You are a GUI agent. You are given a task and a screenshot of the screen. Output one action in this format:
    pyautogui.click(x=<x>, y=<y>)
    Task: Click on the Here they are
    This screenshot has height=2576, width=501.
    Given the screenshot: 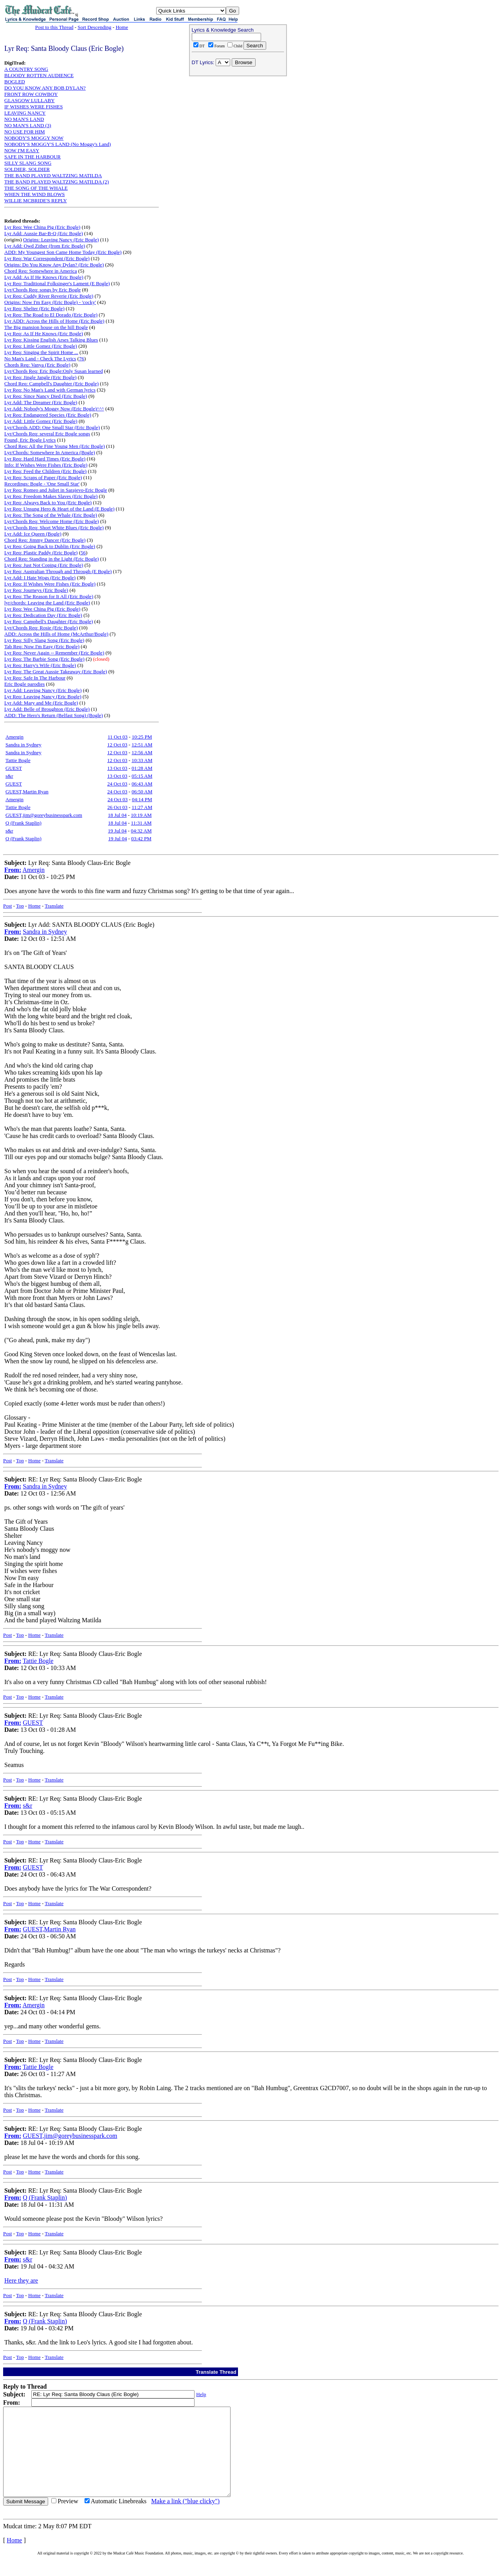 What is the action you would take?
    pyautogui.click(x=21, y=2280)
    